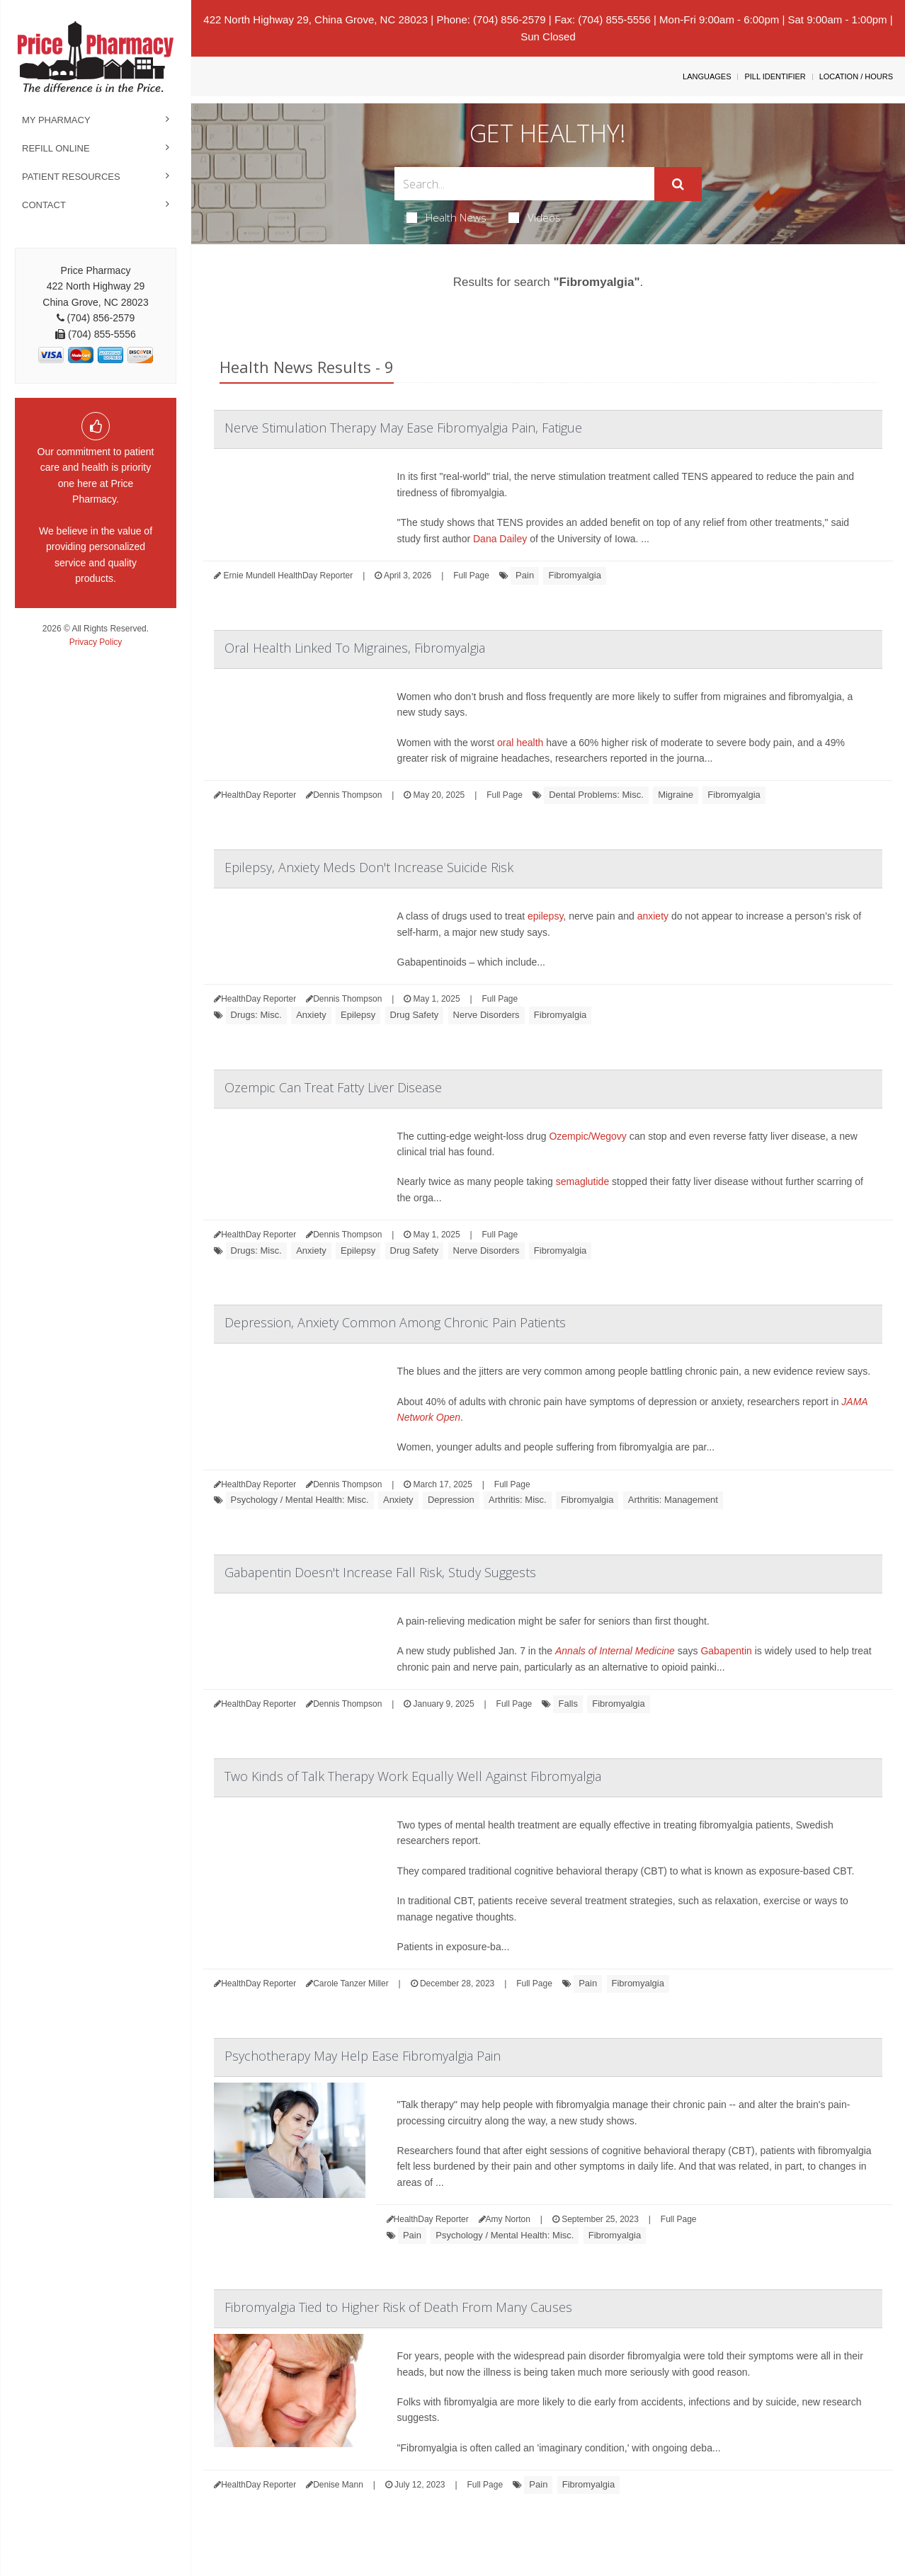  Describe the element at coordinates (446, 217) in the screenshot. I see `Health News` at that location.